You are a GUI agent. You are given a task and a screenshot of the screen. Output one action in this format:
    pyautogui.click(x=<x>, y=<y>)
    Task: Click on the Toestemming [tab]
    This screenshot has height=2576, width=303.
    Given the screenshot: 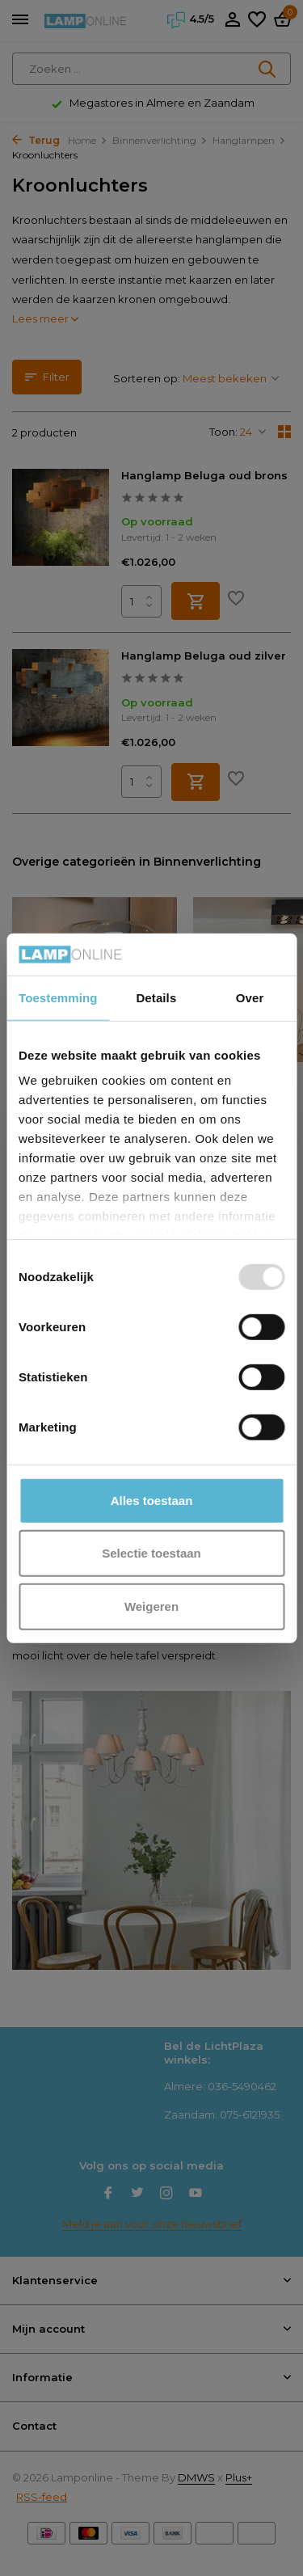 What is the action you would take?
    pyautogui.click(x=58, y=998)
    